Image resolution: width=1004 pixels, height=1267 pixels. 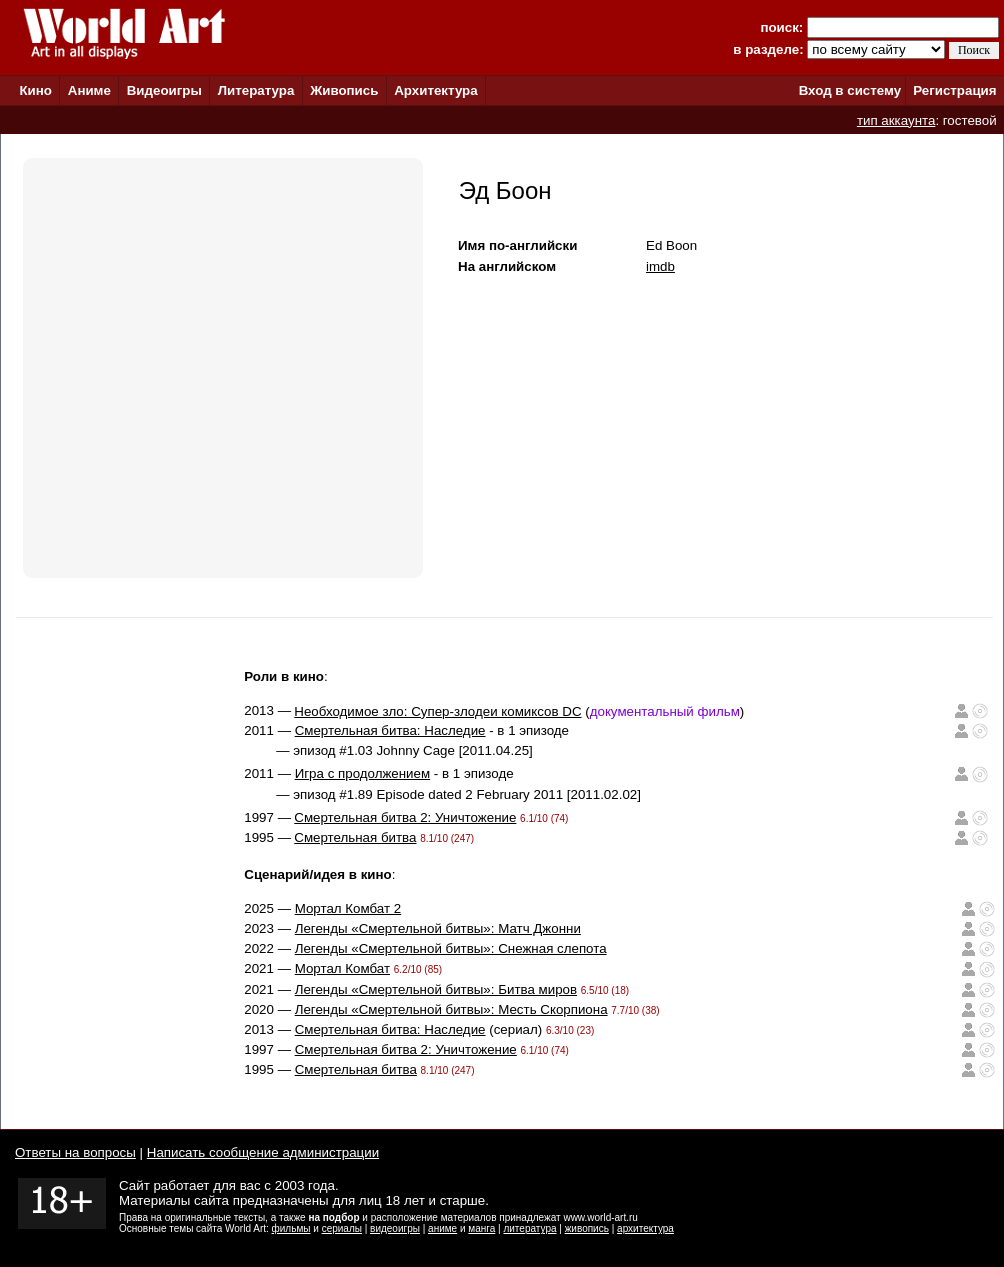 I want to click on Смертельная битва 2: Уничтожение, so click(x=405, y=817).